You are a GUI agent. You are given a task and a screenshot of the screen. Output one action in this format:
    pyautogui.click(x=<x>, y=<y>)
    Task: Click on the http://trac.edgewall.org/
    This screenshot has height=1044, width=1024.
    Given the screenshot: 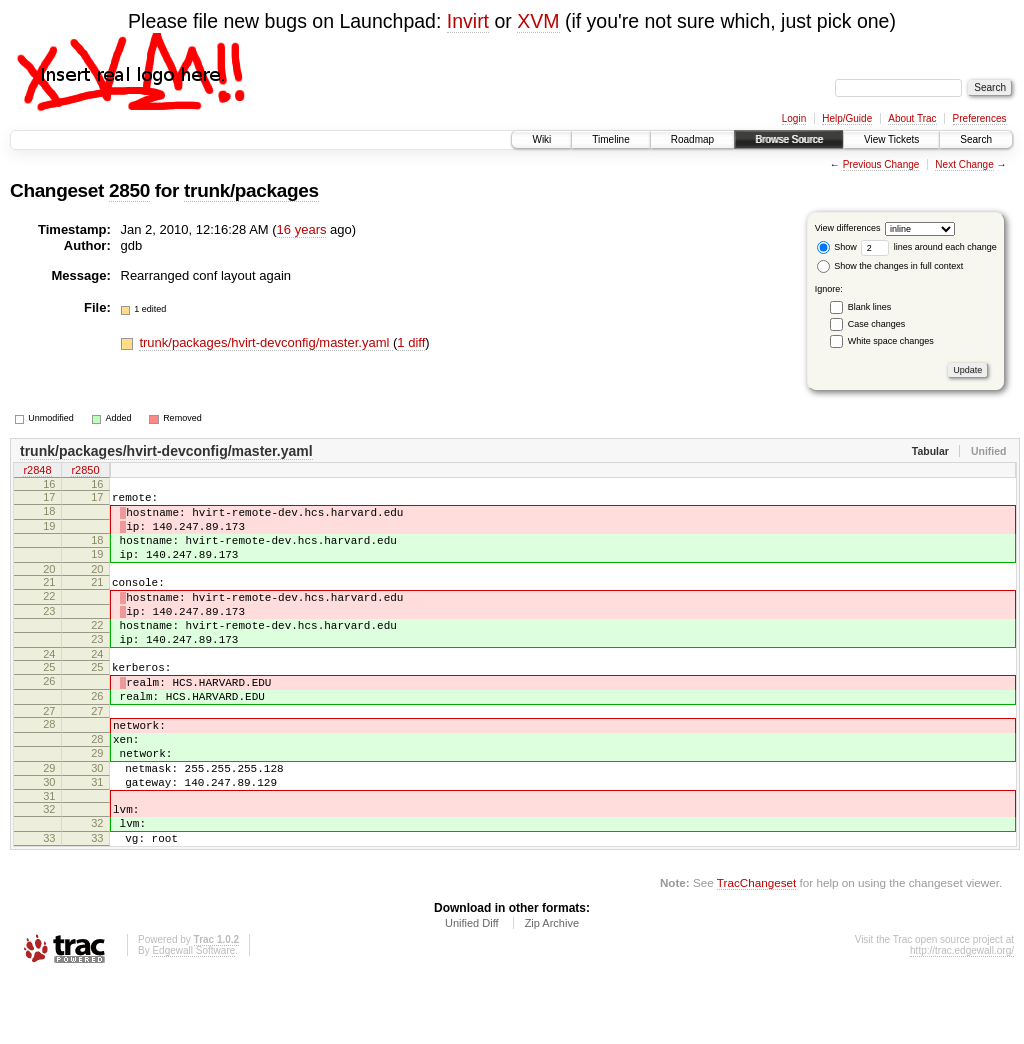 What is the action you would take?
    pyautogui.click(x=962, y=1016)
    